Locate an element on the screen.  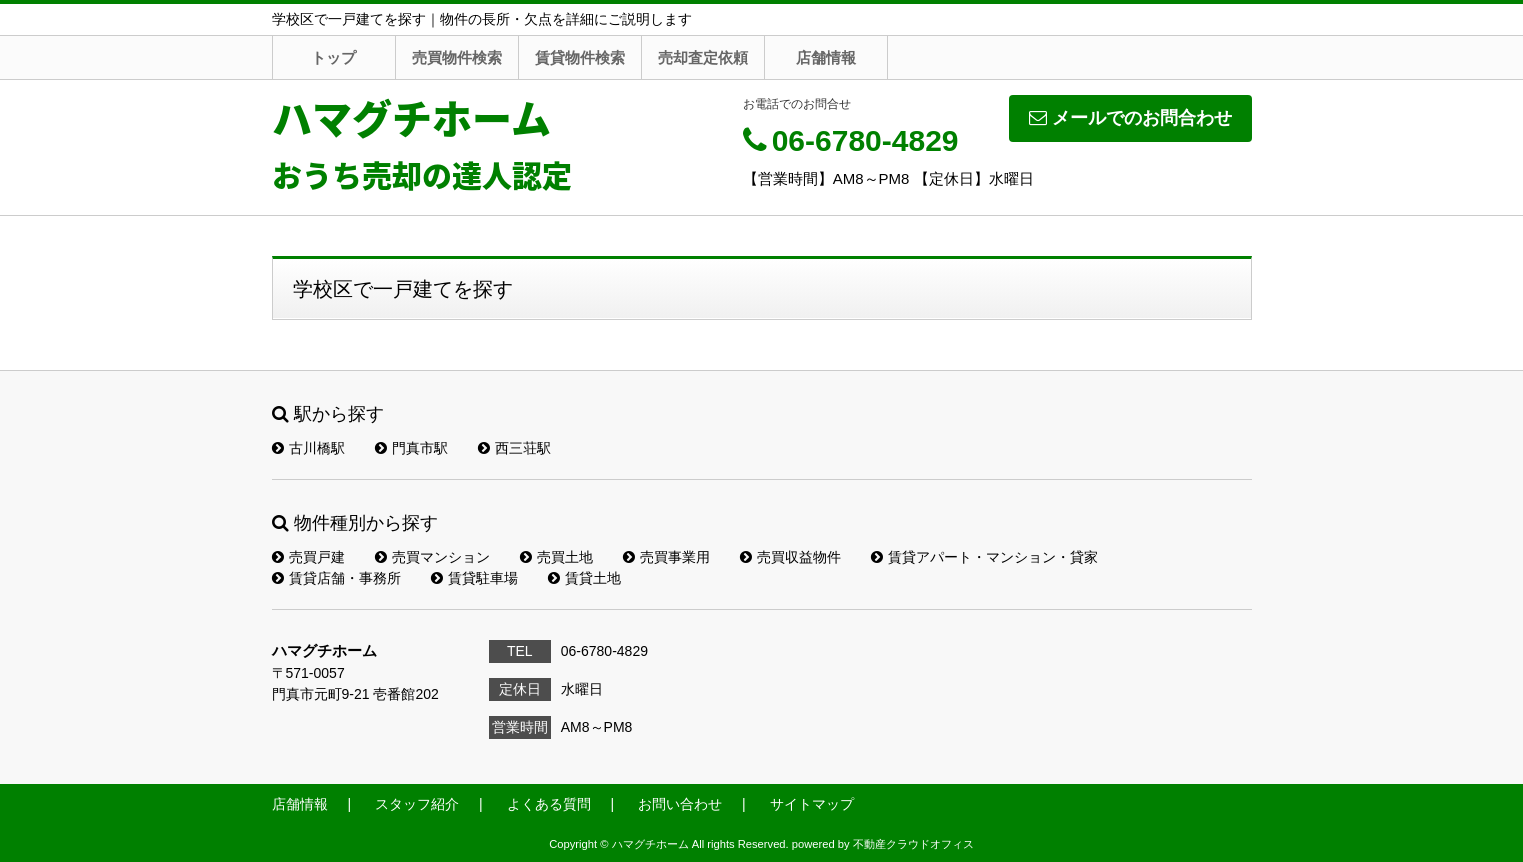
賃貸アパート・マンション・貸家 is located at coordinates (984, 557).